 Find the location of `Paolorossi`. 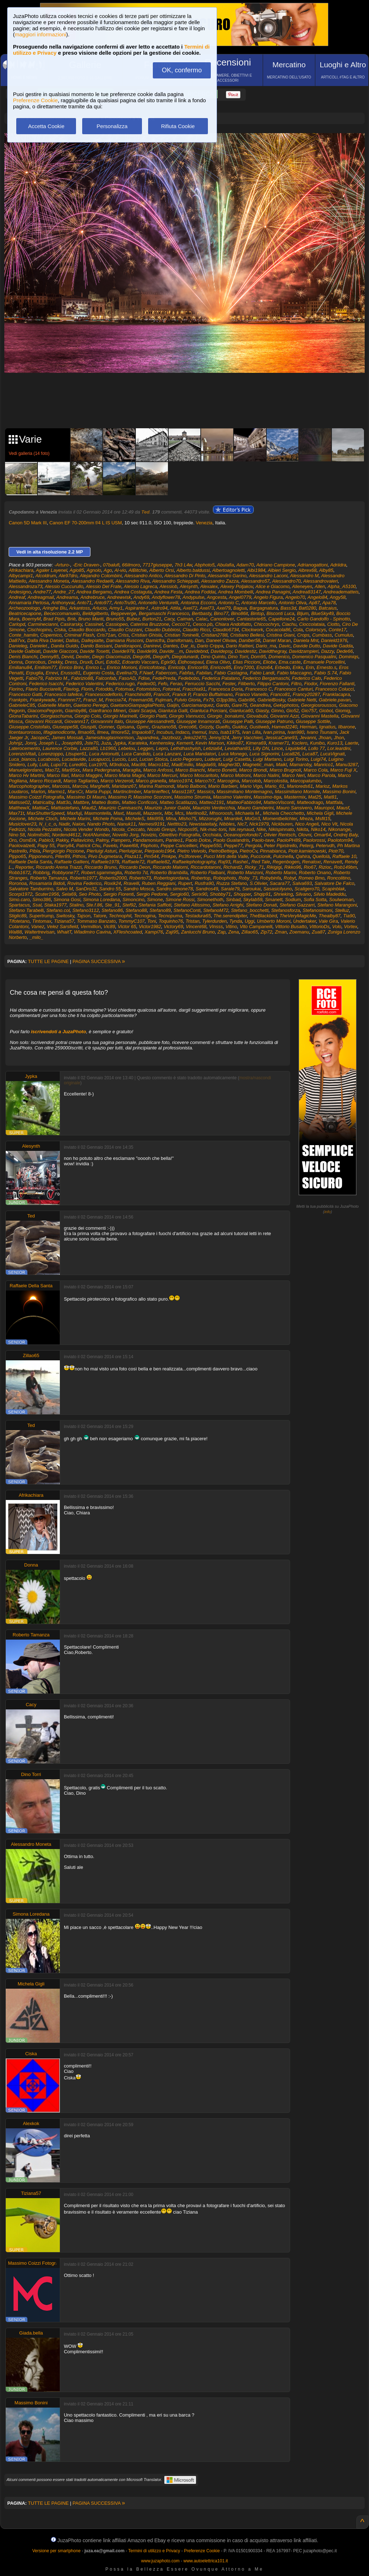

Paolorossi is located at coordinates (314, 840).